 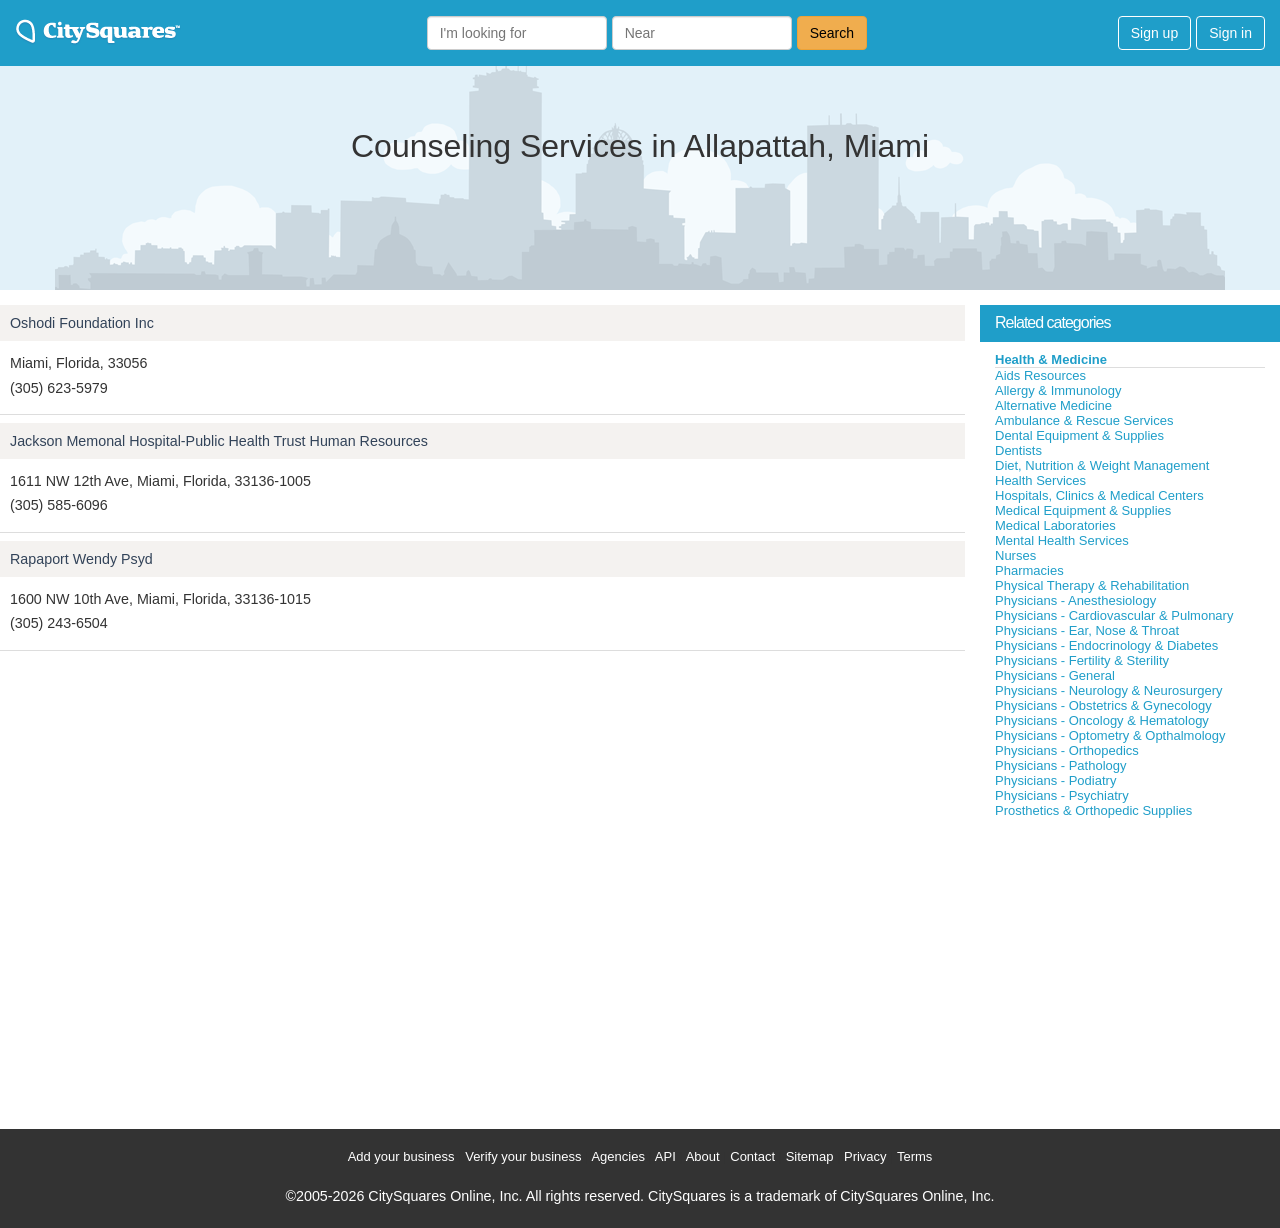 What do you see at coordinates (1082, 660) in the screenshot?
I see `Physicians - Fertility & Sterility` at bounding box center [1082, 660].